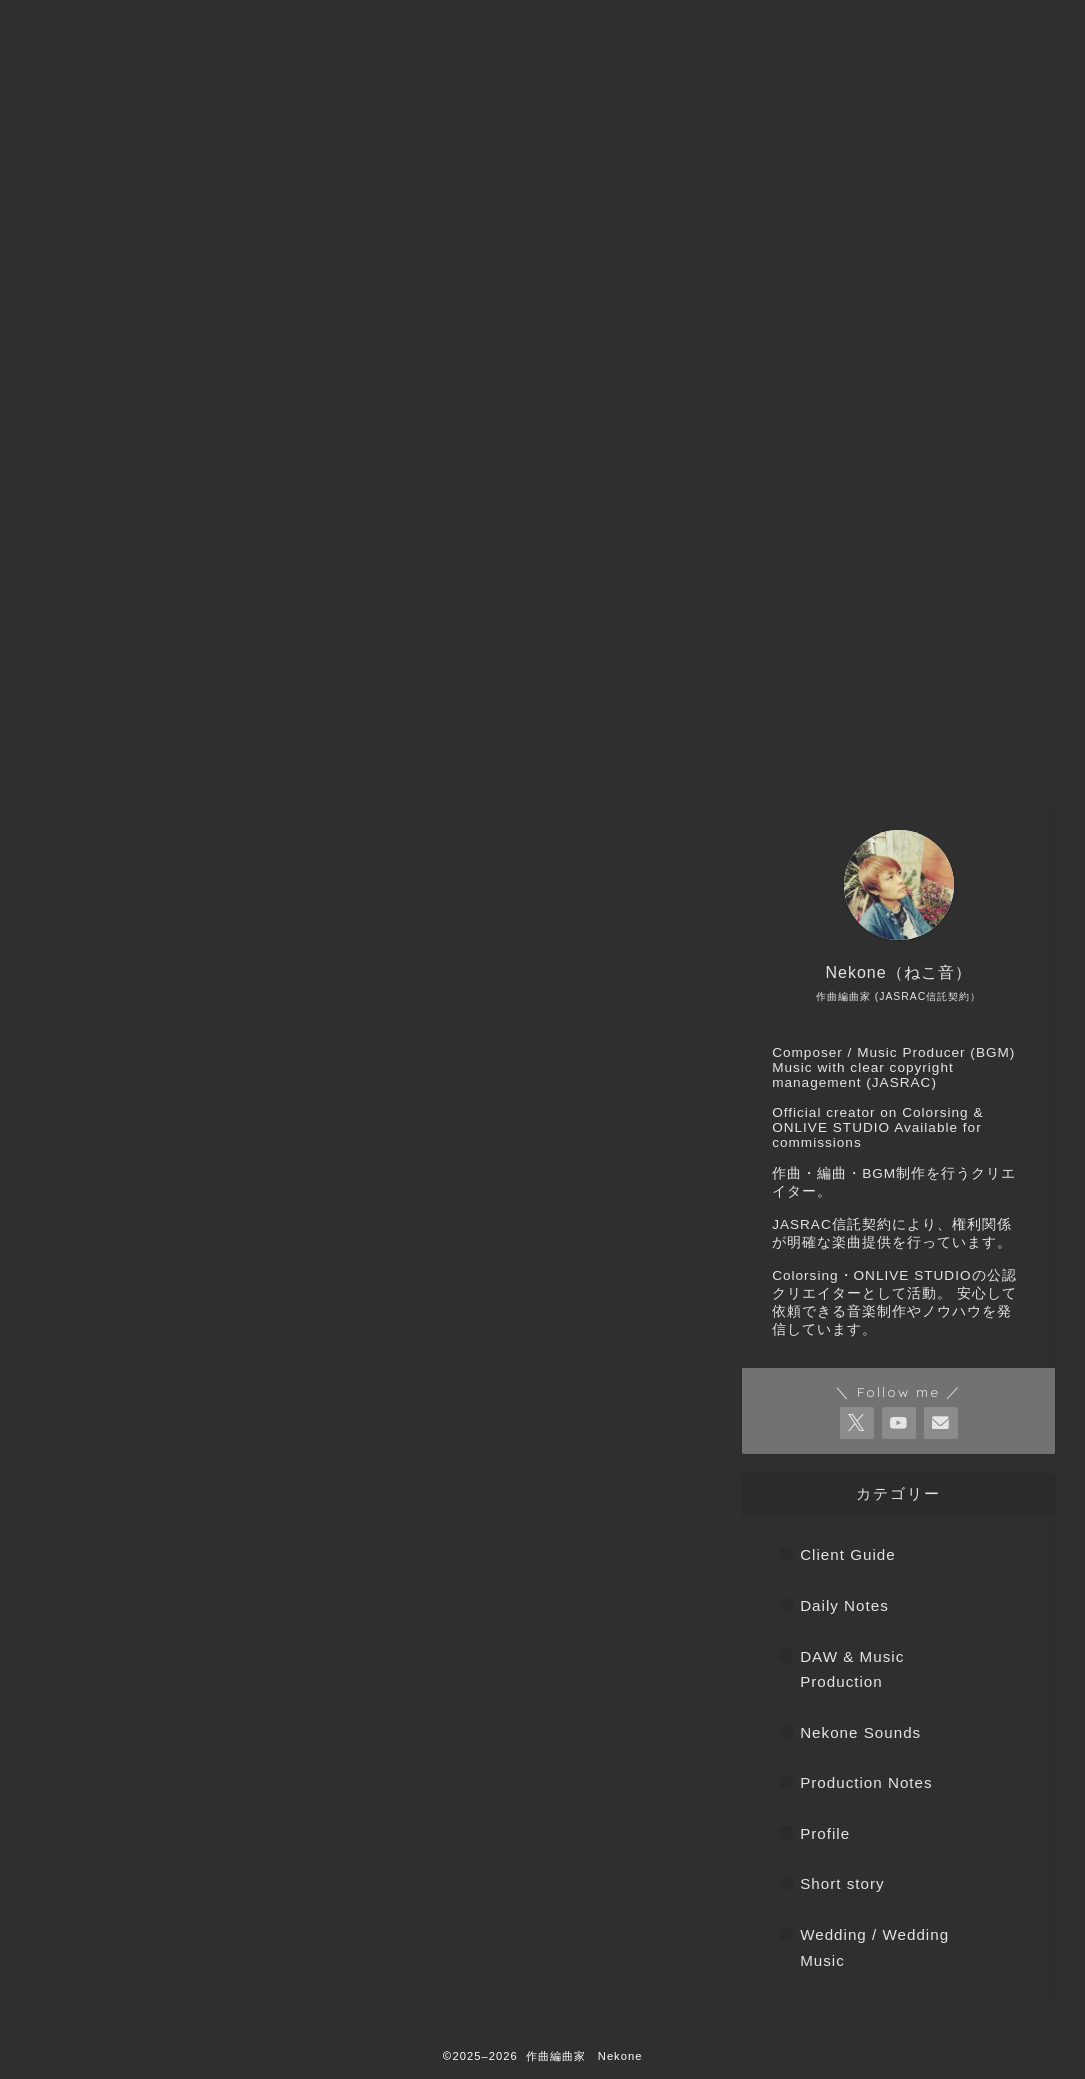 The image size is (1085, 2079). Describe the element at coordinates (295, 750) in the screenshot. I see `ご依頼などはこちらから` at that location.